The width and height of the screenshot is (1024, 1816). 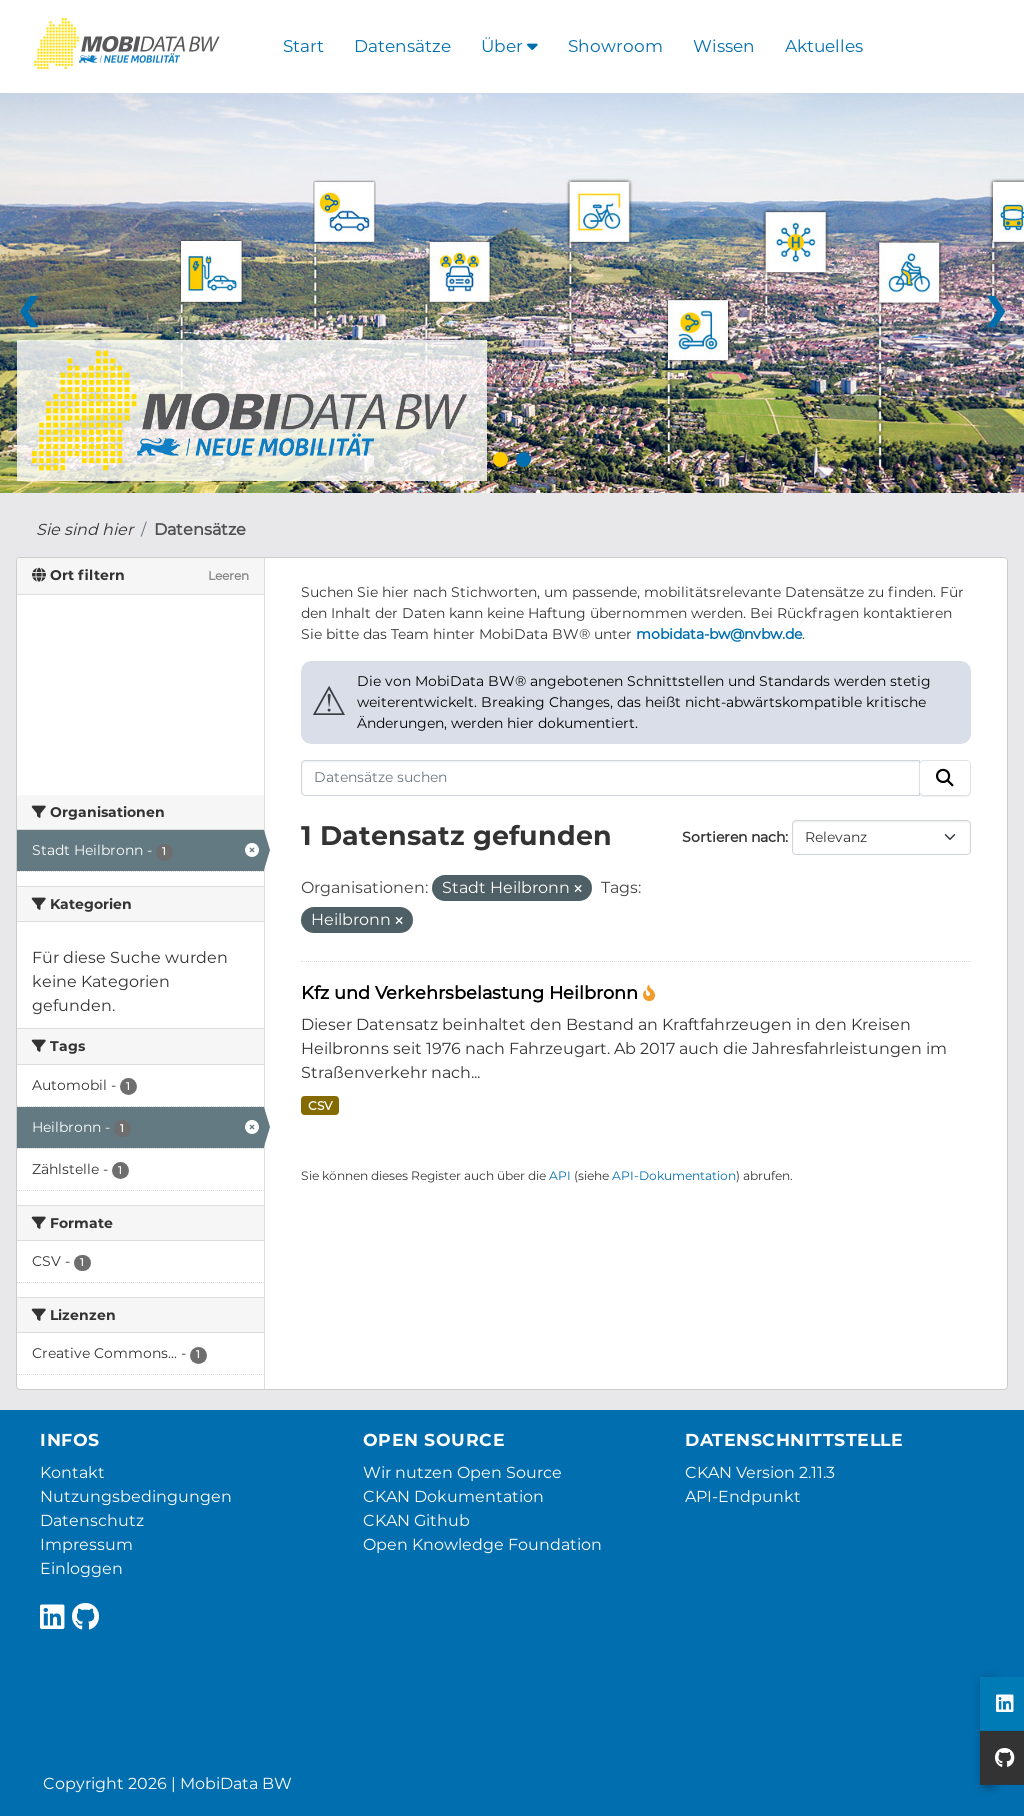 What do you see at coordinates (611, 778) in the screenshot?
I see `[Datensätze suchen]` at bounding box center [611, 778].